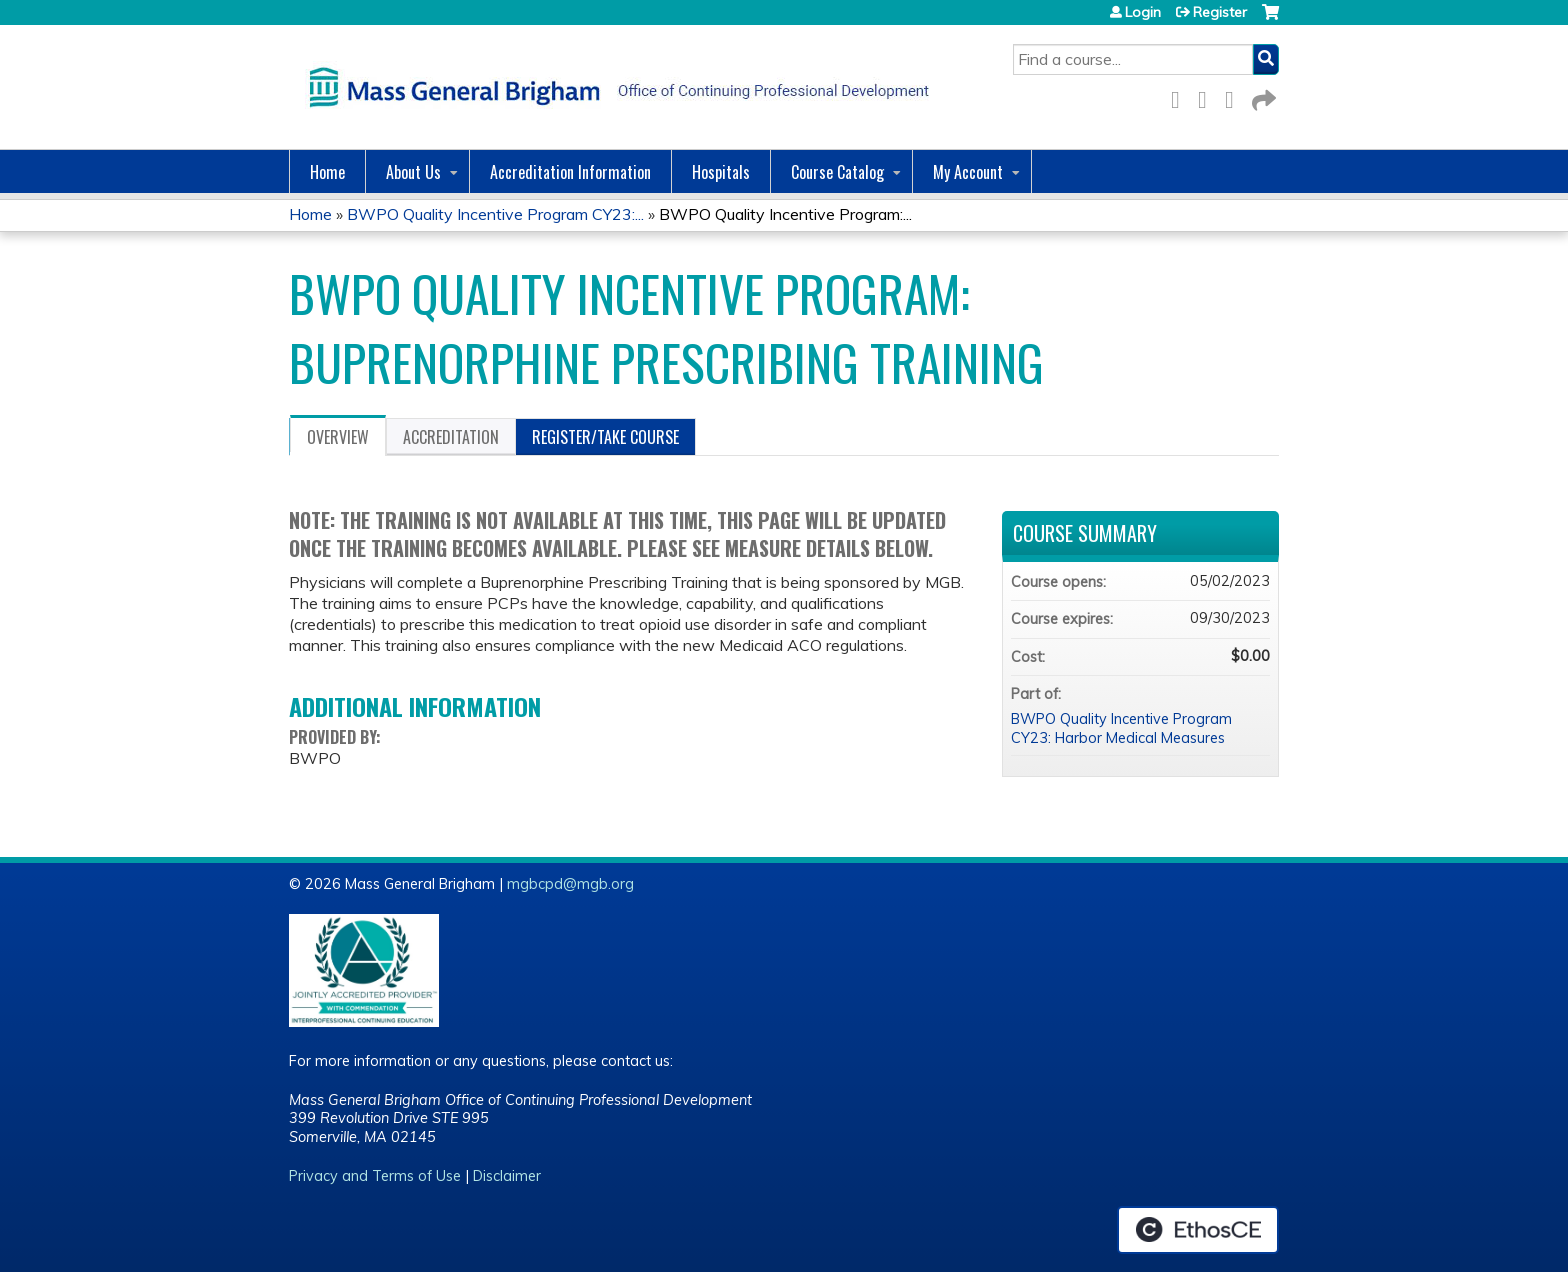 The width and height of the screenshot is (1568, 1273). I want to click on Disclaimer, so click(507, 1176).